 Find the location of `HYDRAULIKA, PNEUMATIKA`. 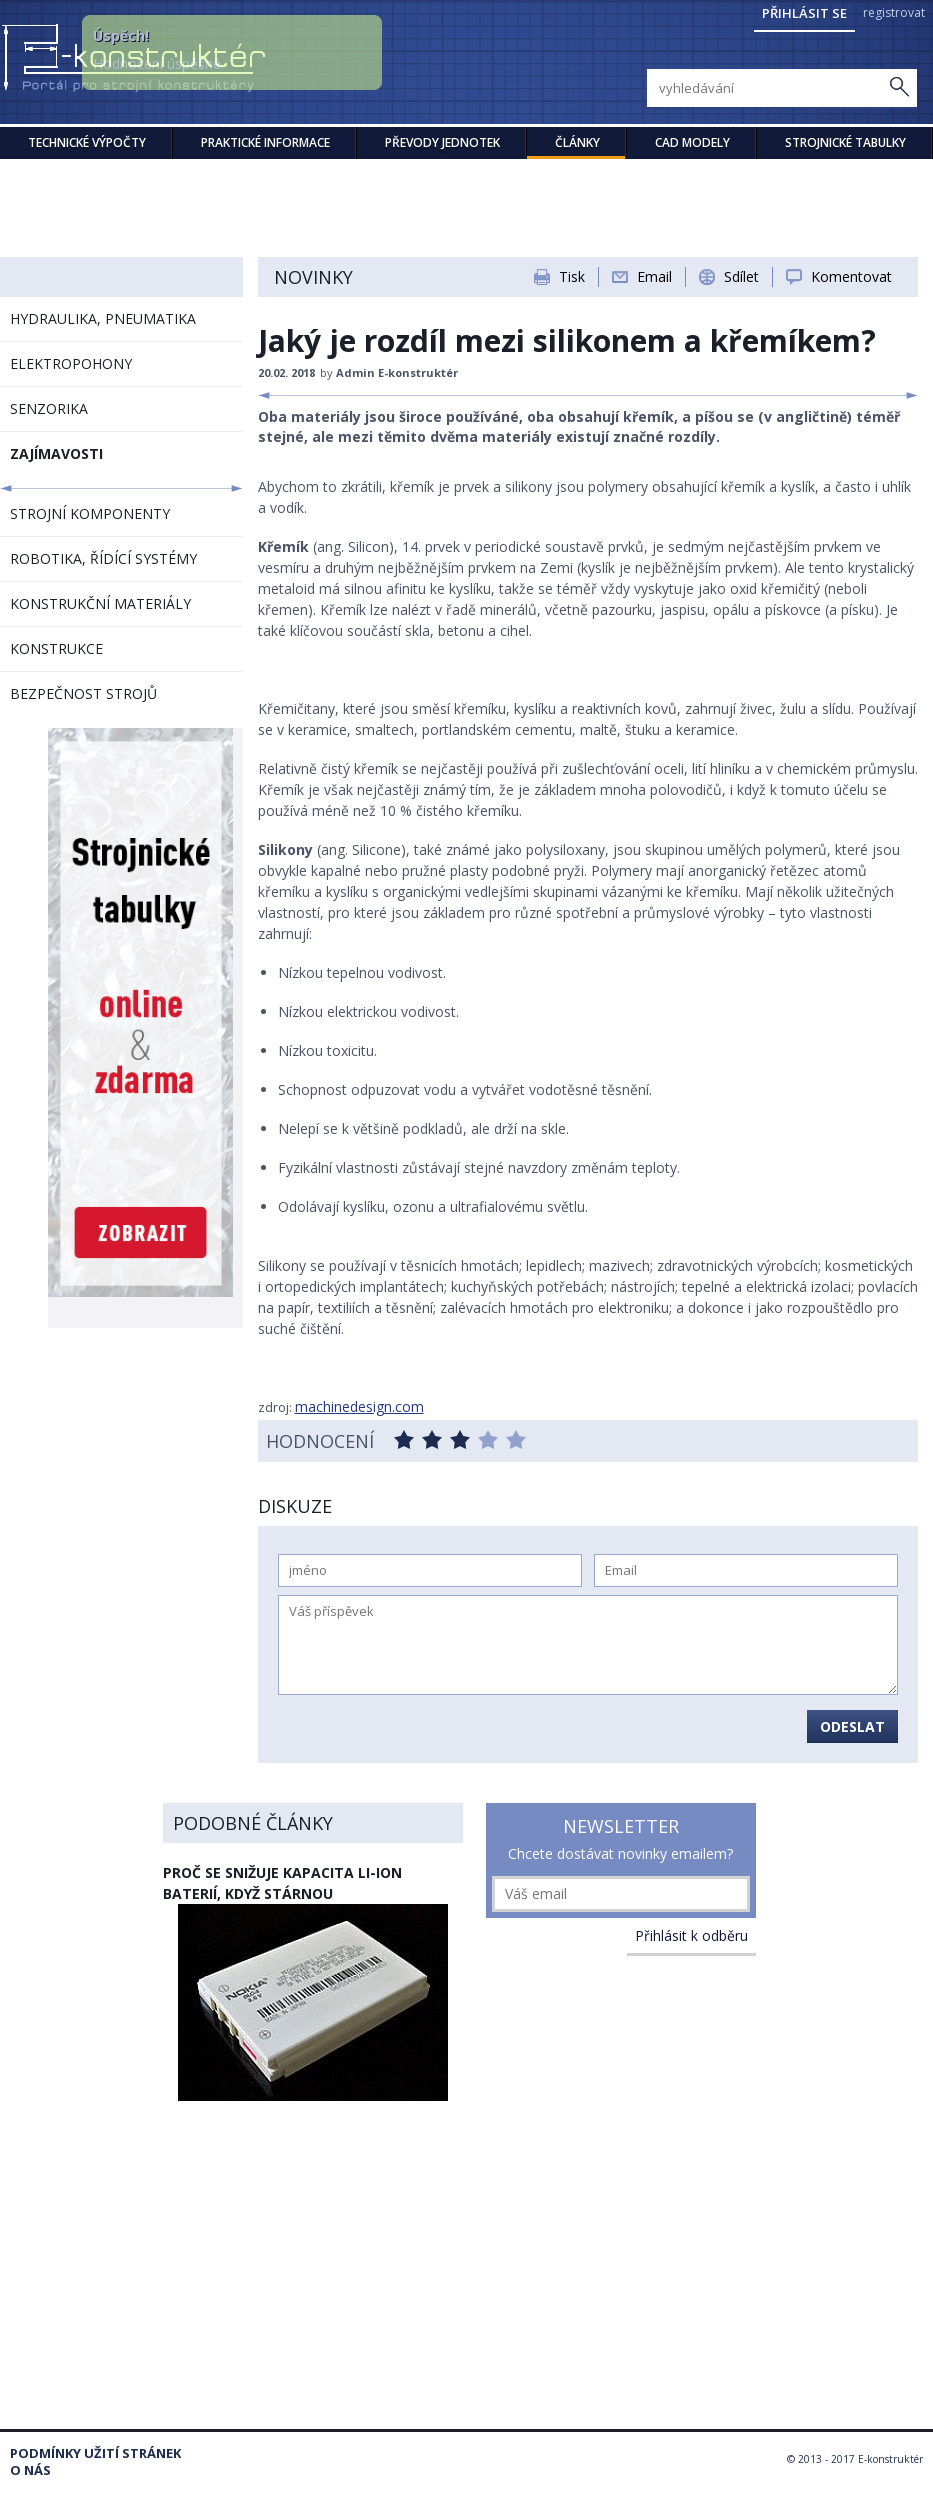

HYDRAULIKA, PNEUMATIKA is located at coordinates (103, 318).